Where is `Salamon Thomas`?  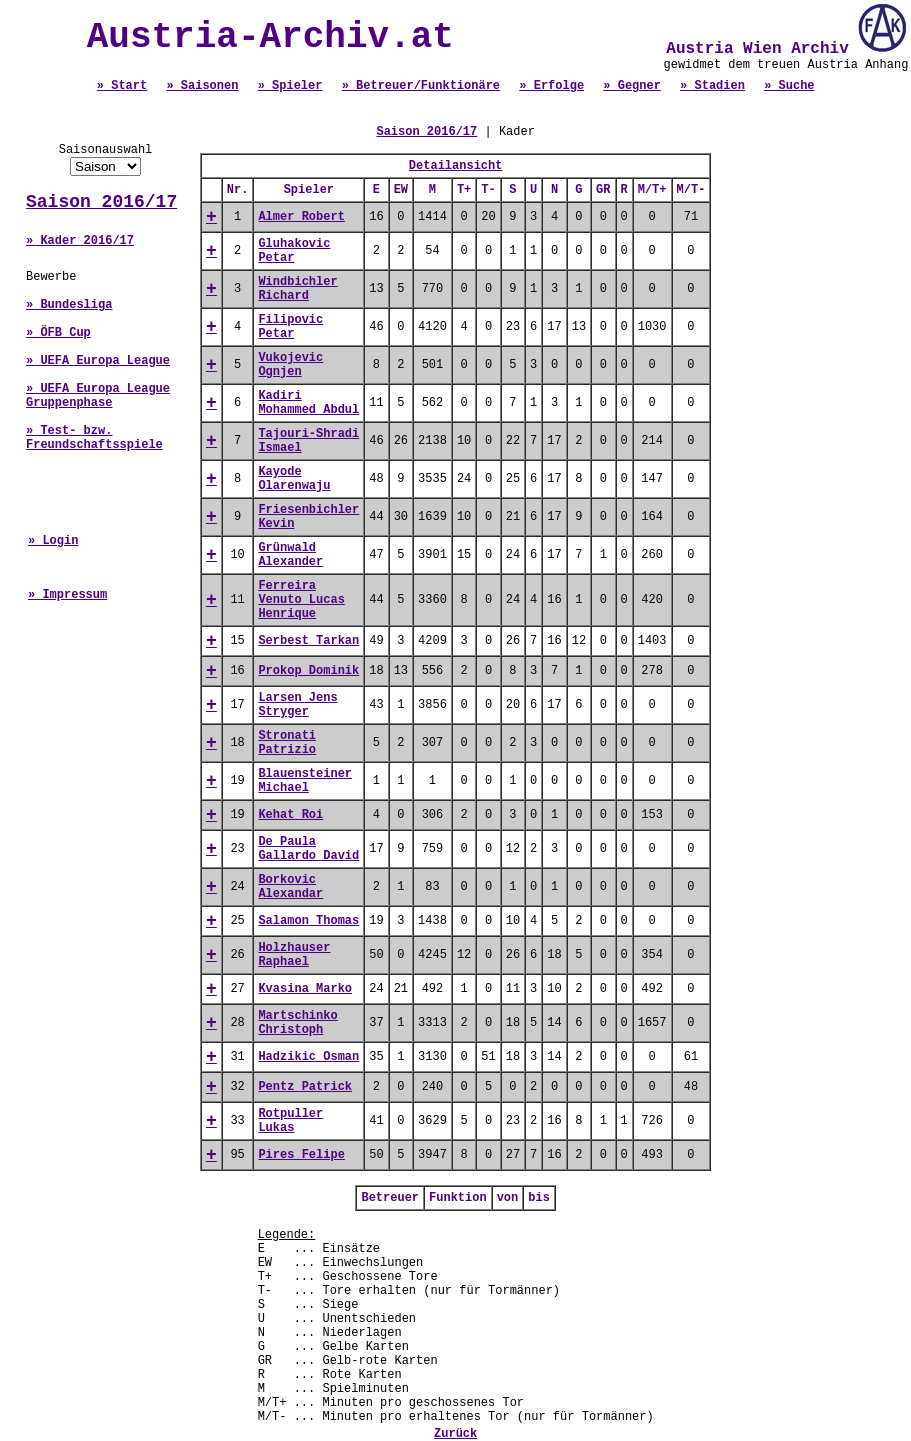
Salamon Thomas is located at coordinates (308, 921).